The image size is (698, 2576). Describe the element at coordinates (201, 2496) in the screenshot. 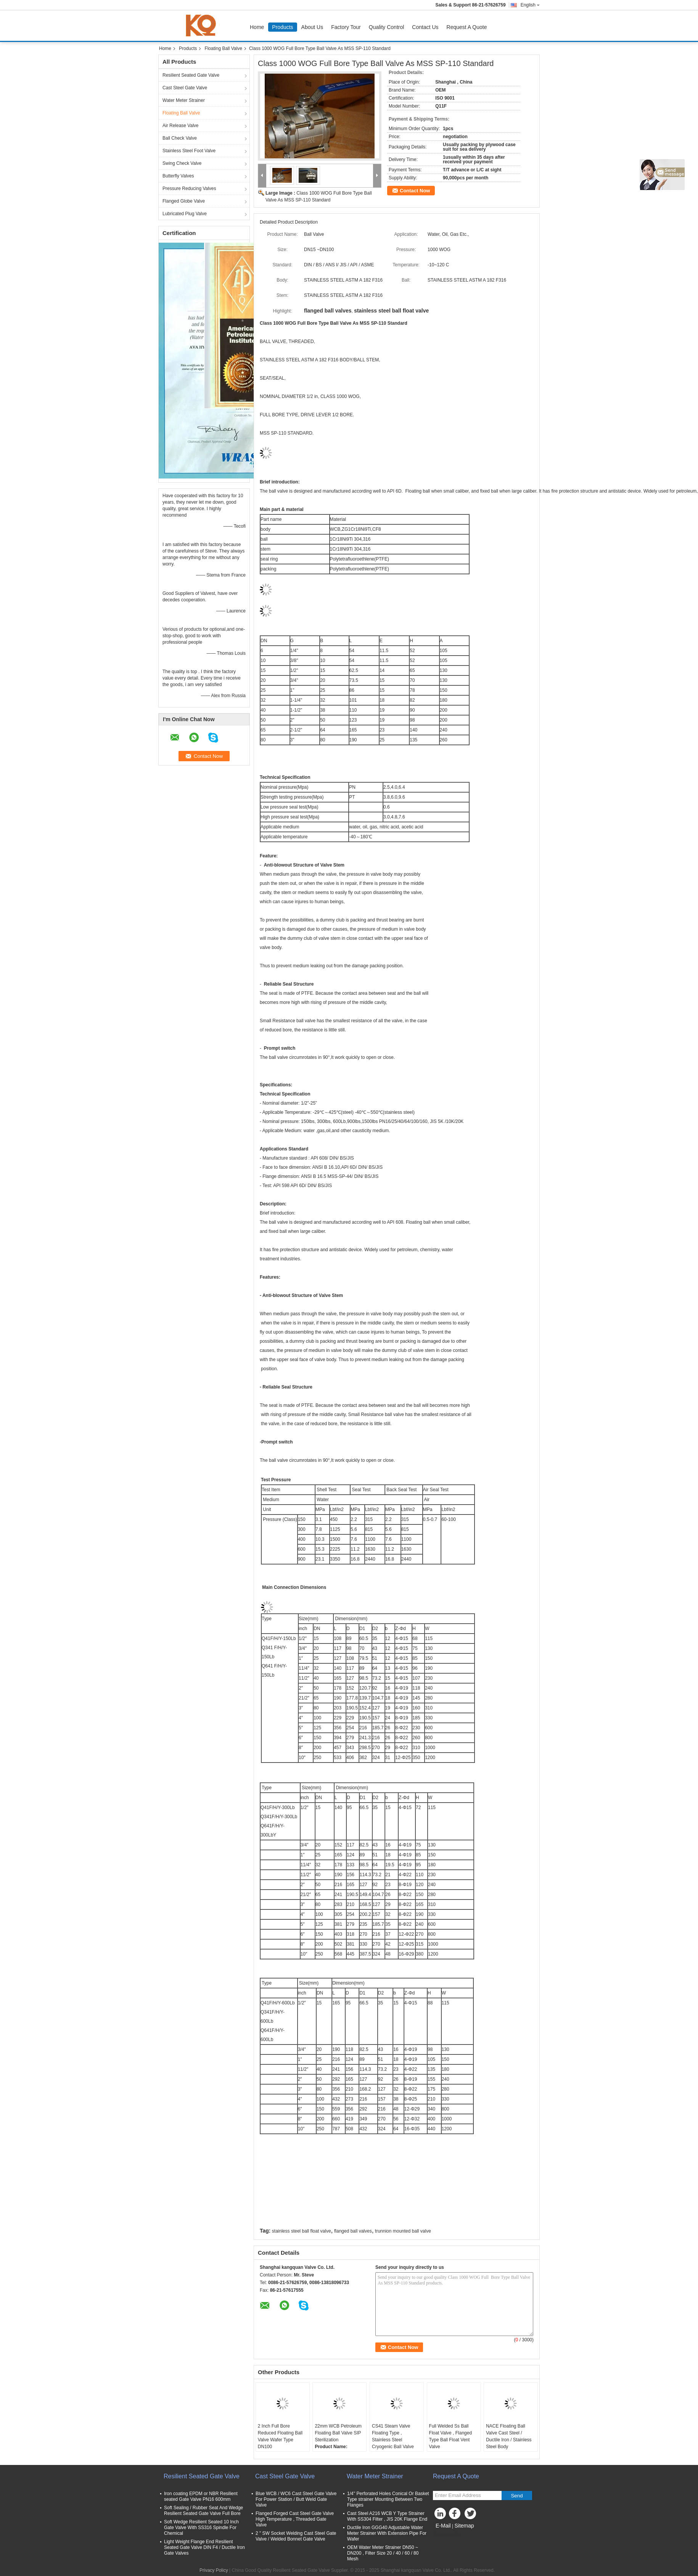

I see `Iron coating EPDM or NBR Resilient seated Gate Valve PN16 600mm` at that location.